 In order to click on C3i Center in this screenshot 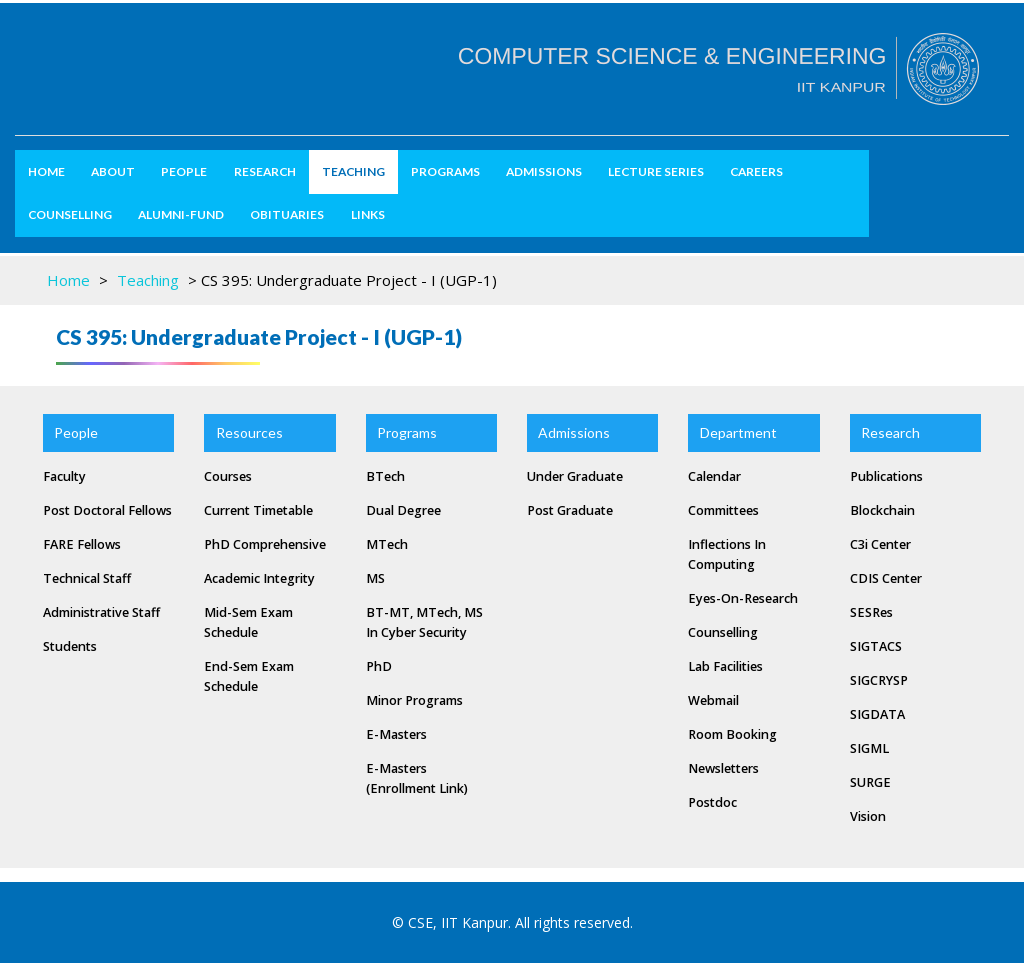, I will do `click(880, 544)`.